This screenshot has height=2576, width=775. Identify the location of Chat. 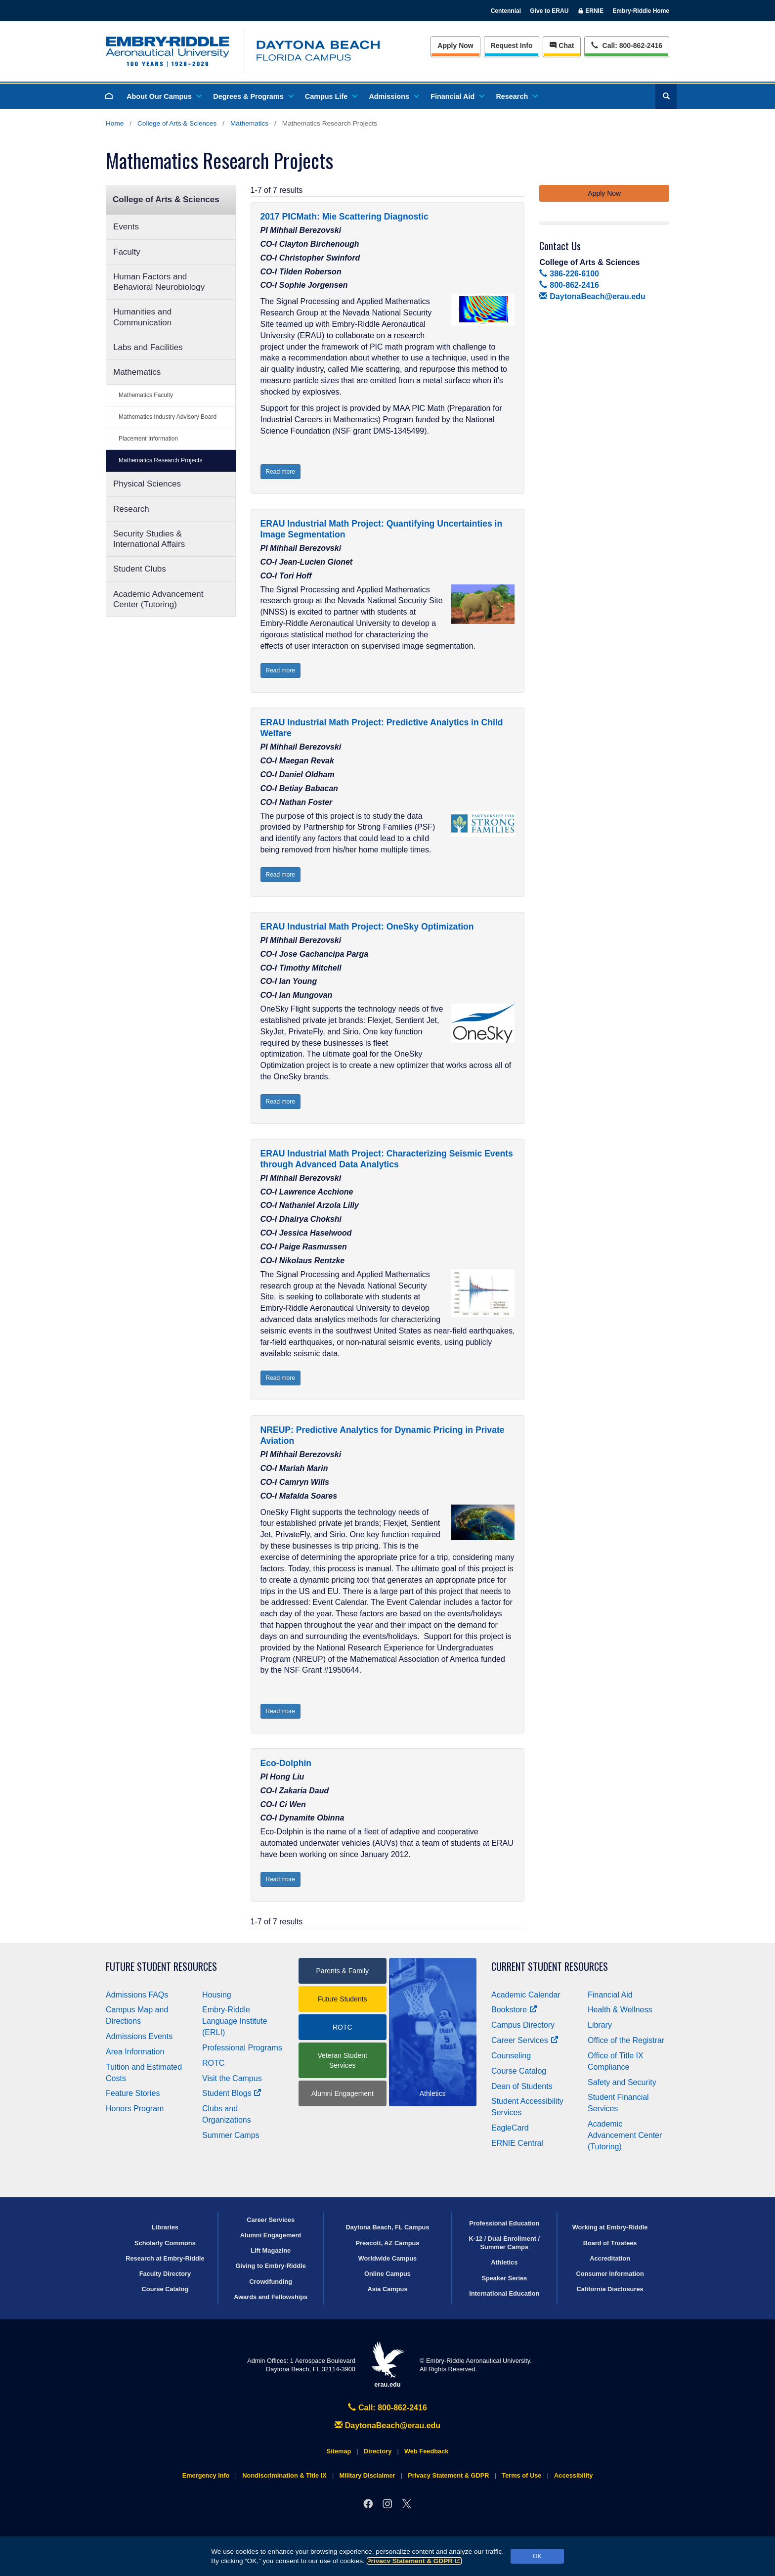
(562, 45).